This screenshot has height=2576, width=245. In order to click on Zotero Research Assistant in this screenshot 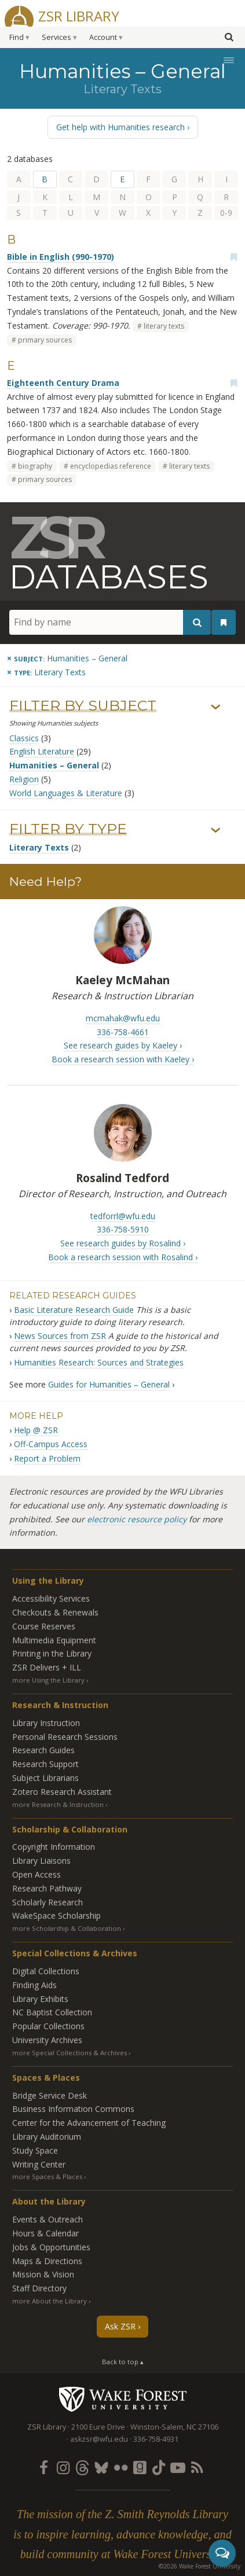, I will do `click(62, 1791)`.